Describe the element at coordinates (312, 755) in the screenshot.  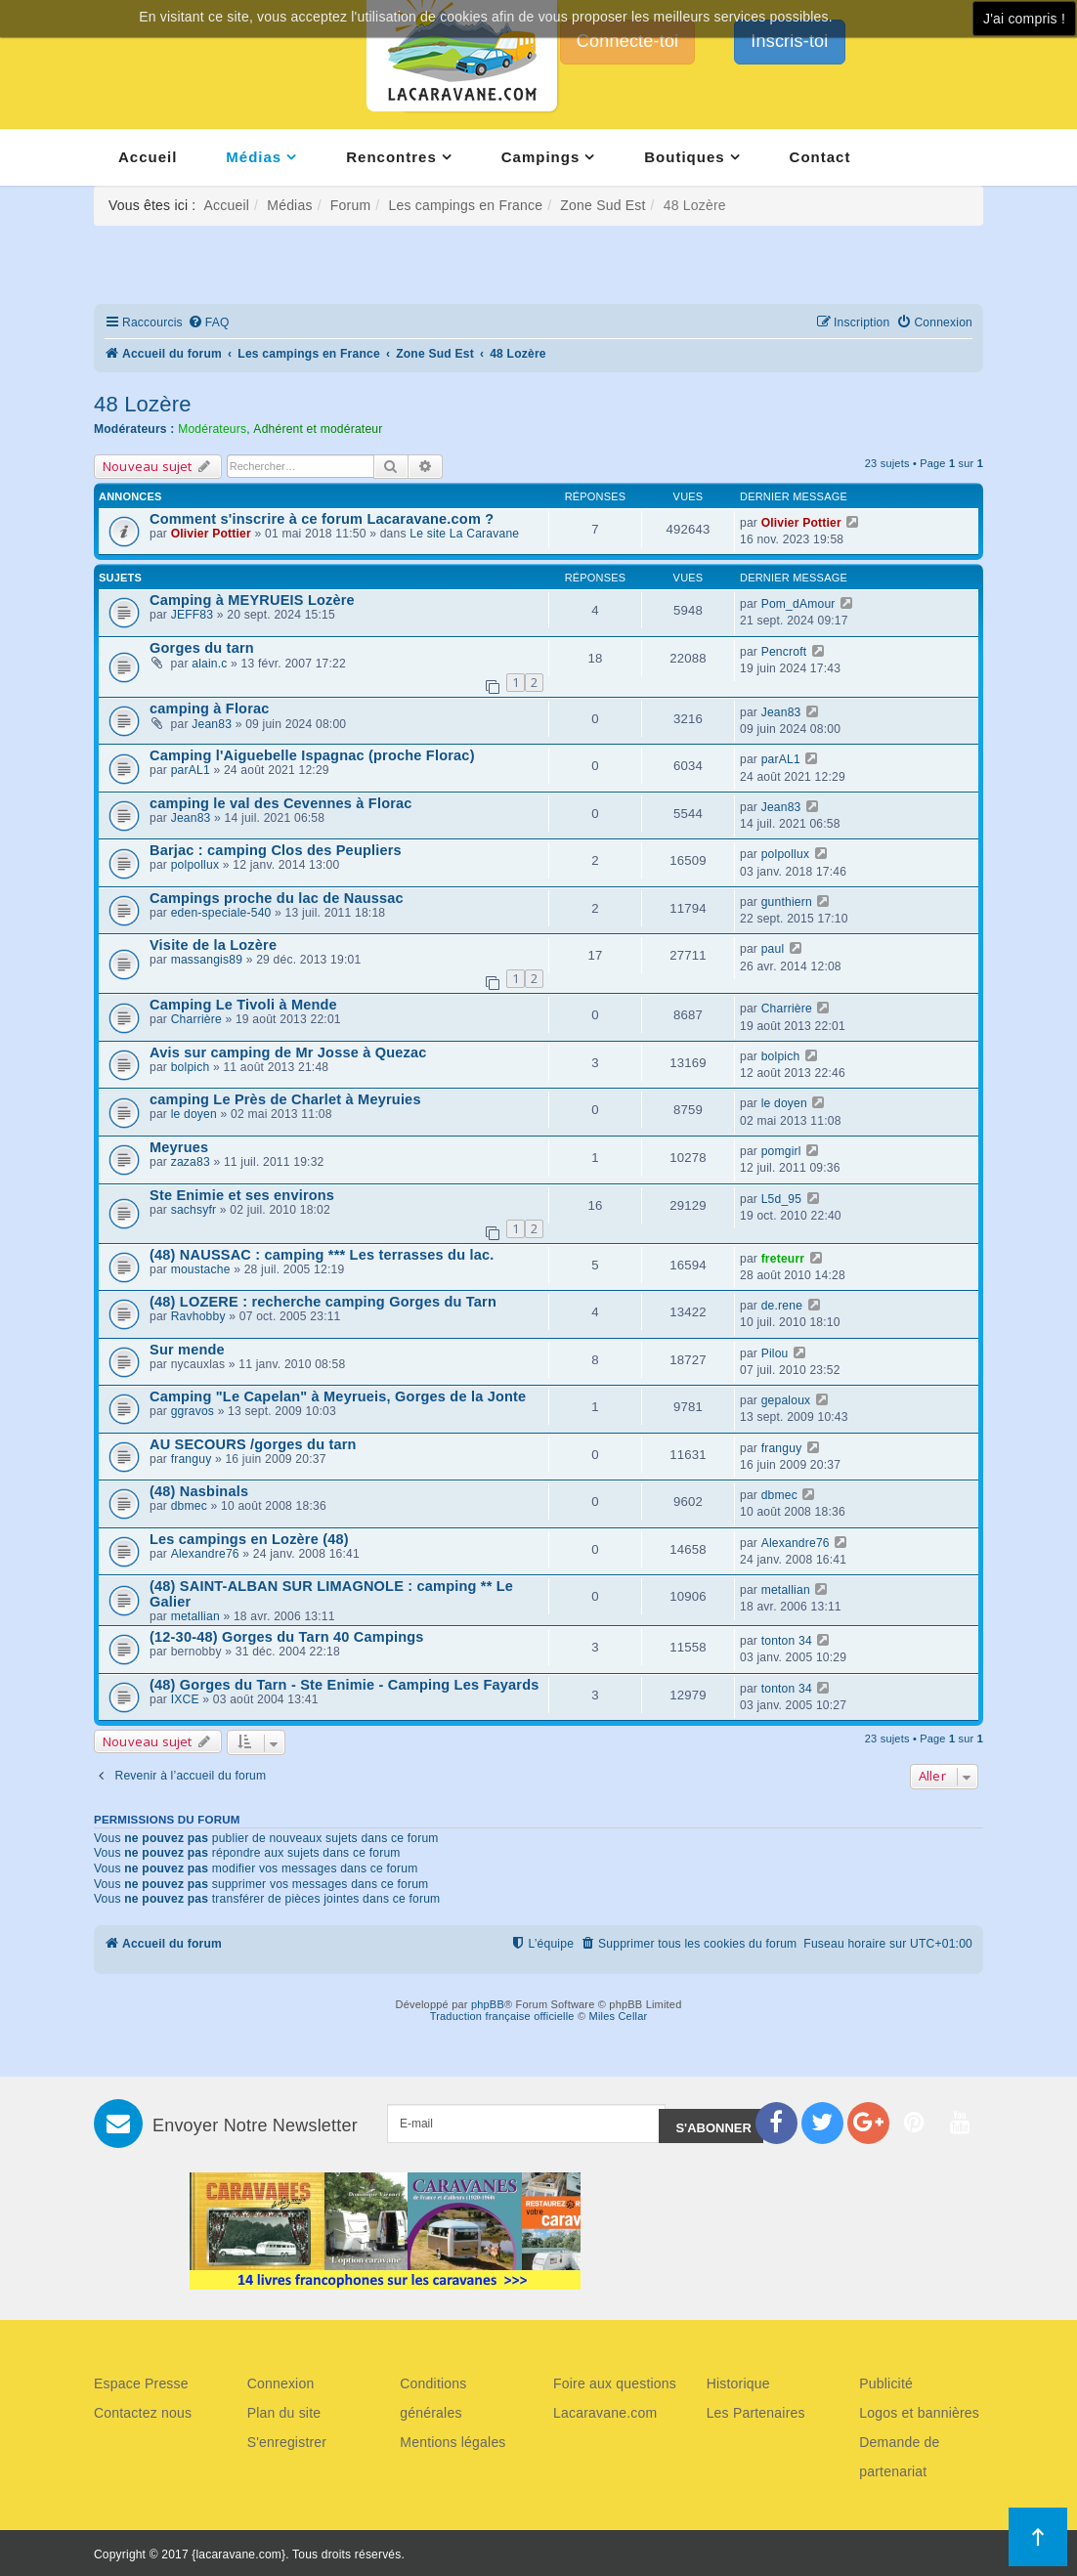
I see `Camping l'Aiguebelle Ispagnac (proche Florac)` at that location.